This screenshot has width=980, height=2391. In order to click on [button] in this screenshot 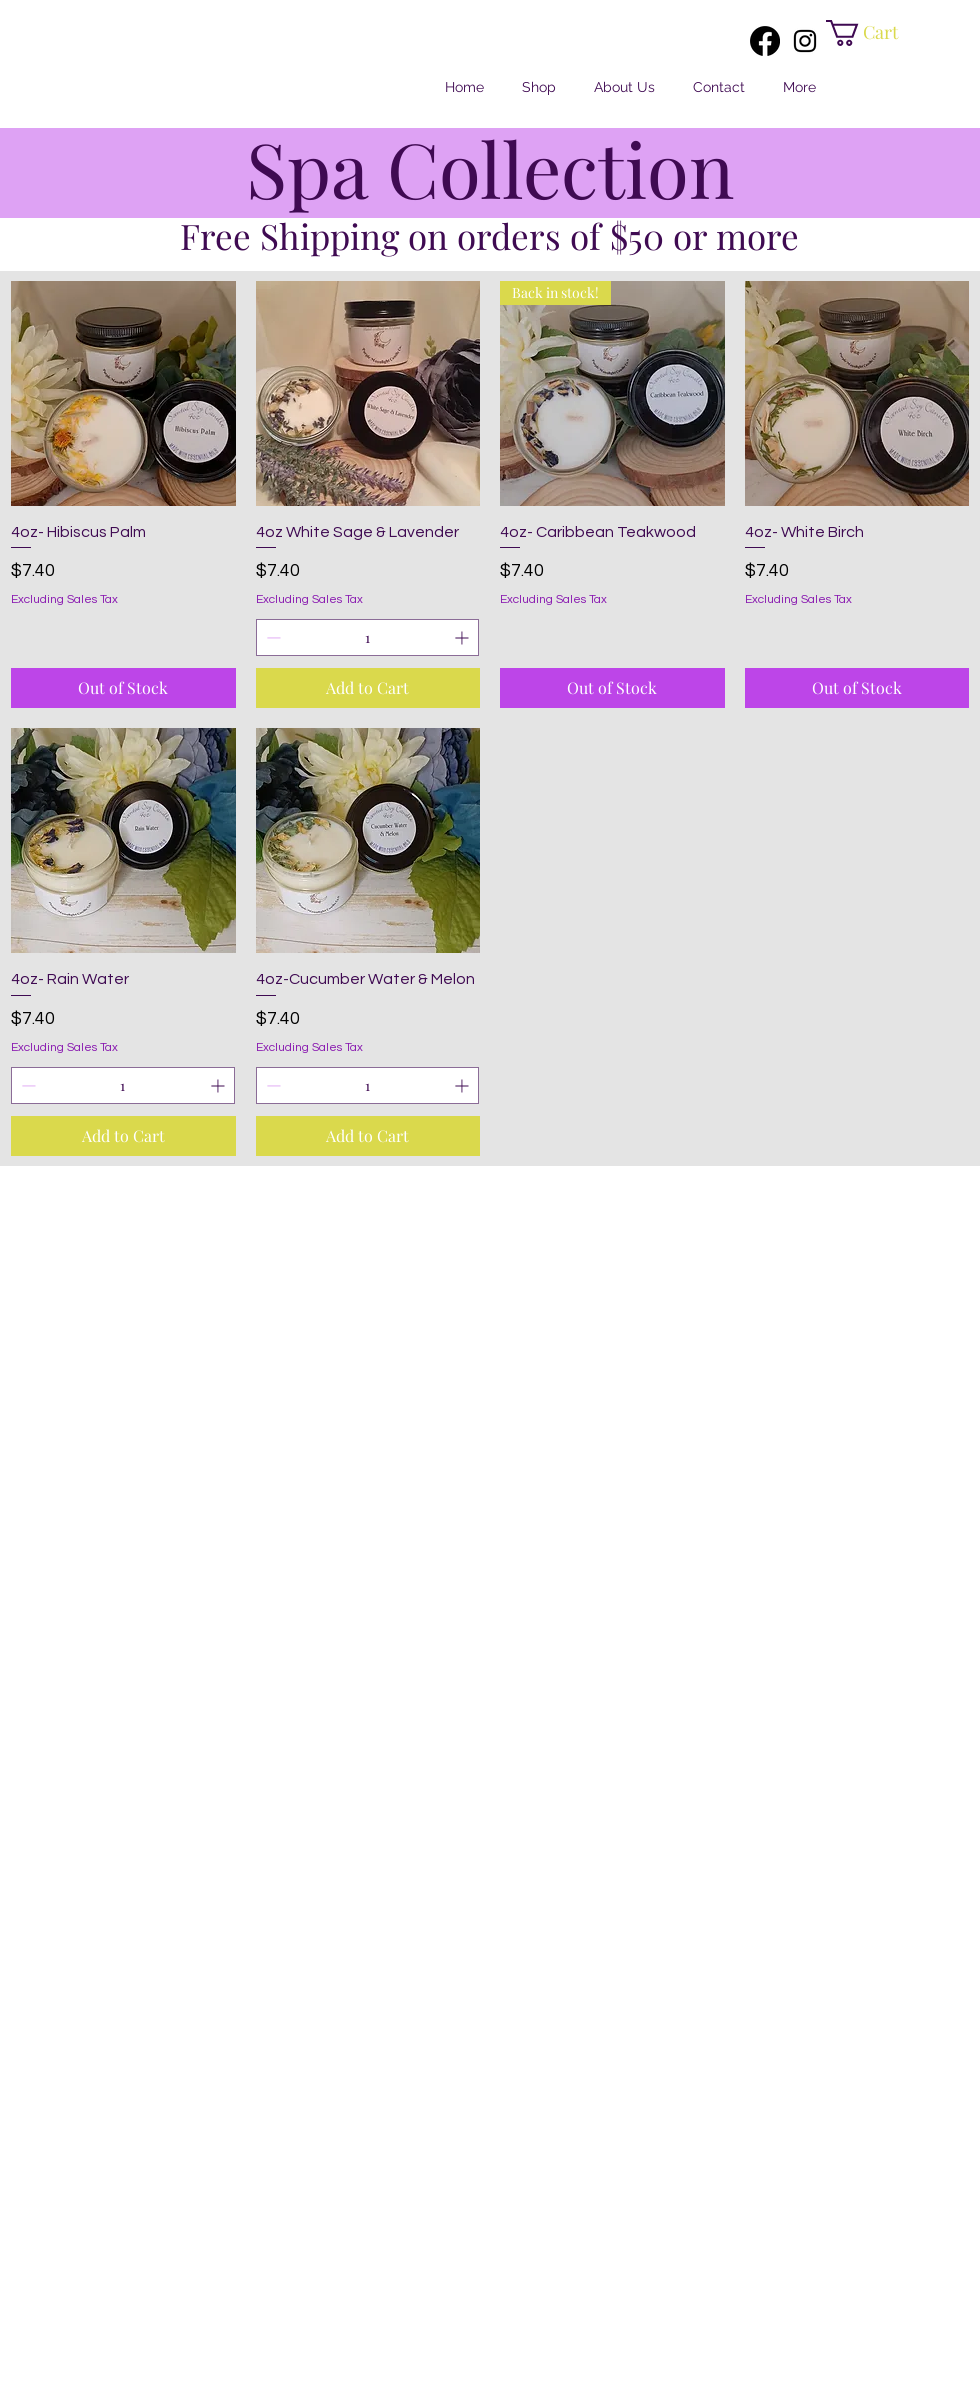, I will do `click(874, 33)`.